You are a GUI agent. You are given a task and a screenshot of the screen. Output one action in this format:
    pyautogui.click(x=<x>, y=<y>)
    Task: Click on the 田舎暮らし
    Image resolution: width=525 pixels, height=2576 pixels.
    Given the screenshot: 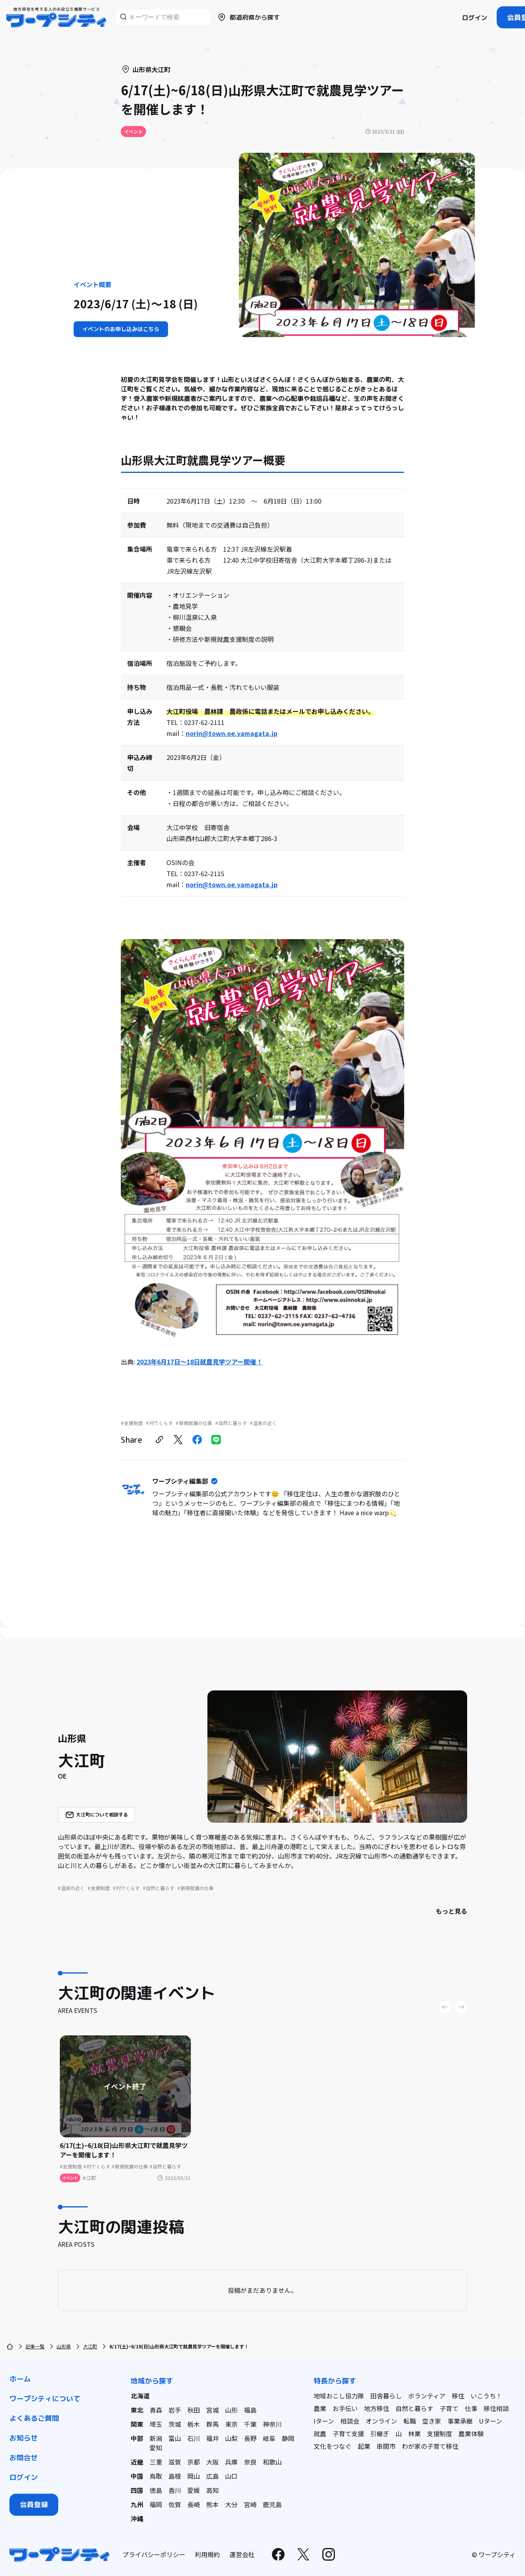 What is the action you would take?
    pyautogui.click(x=386, y=2396)
    